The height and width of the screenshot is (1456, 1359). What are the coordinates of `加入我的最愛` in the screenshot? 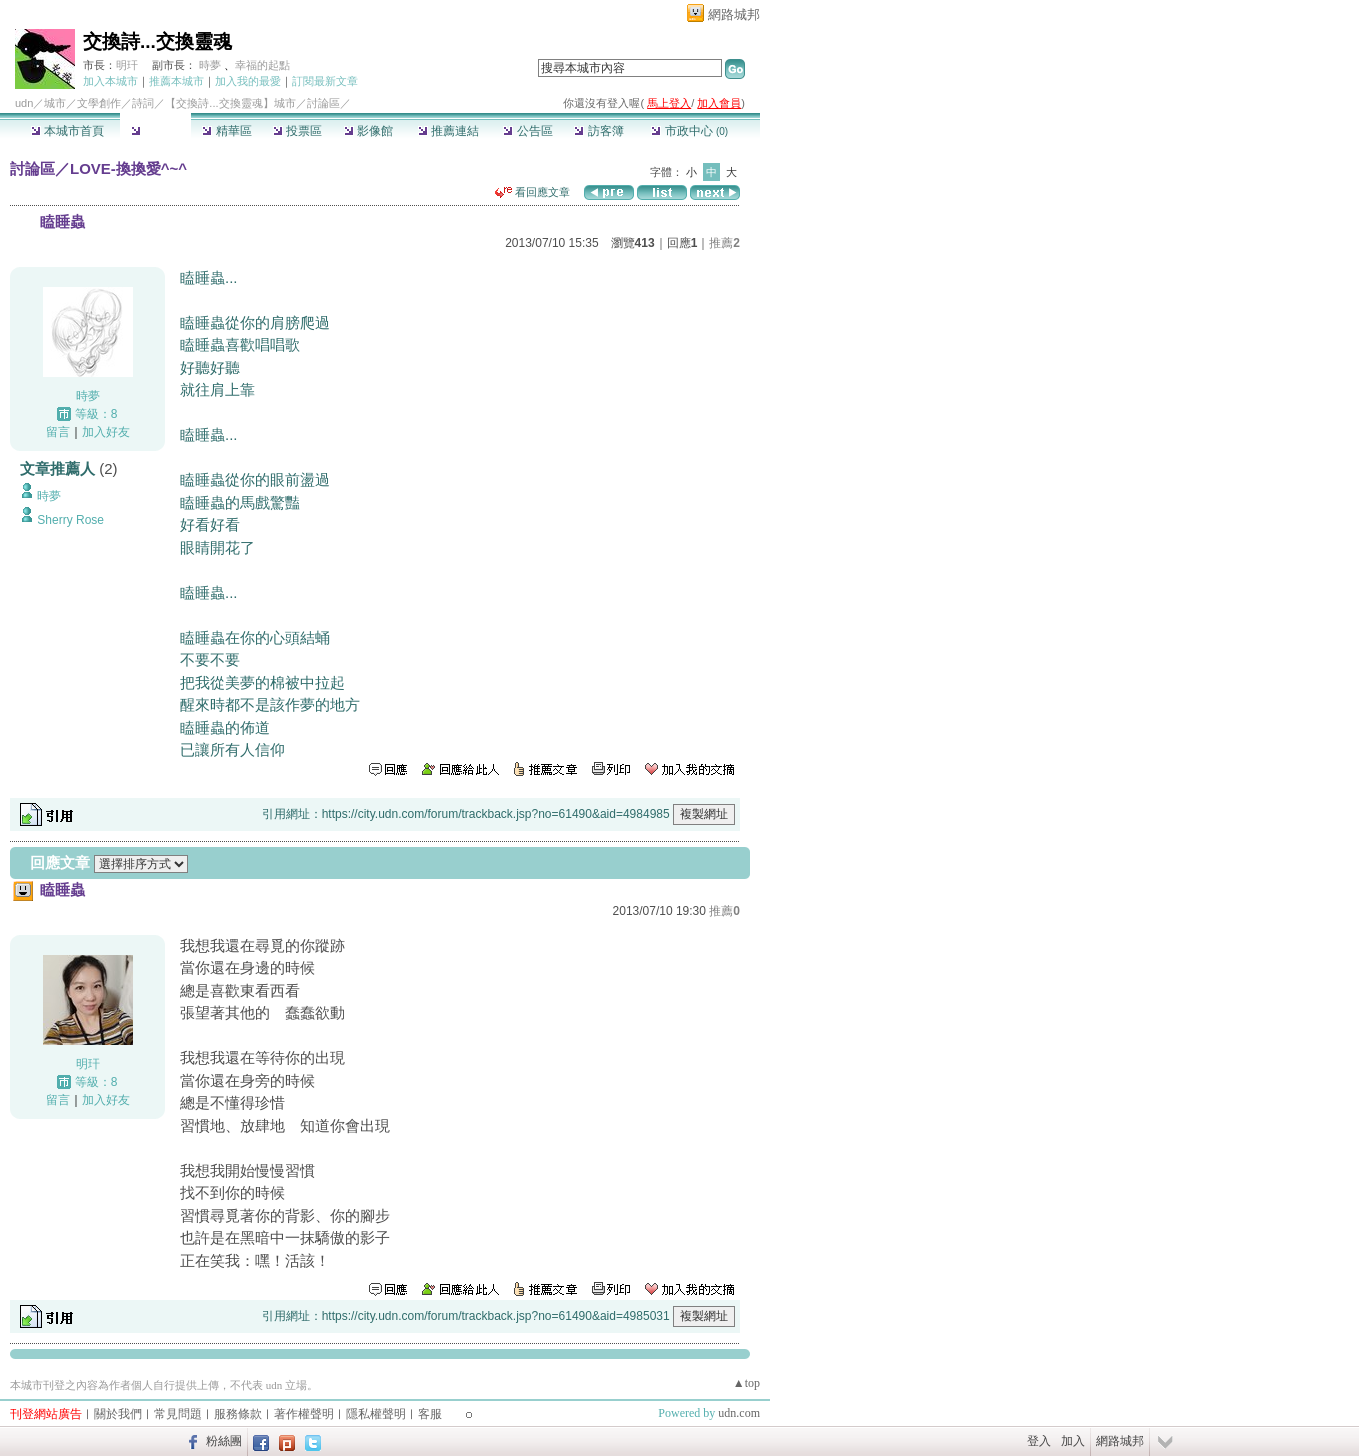 It's located at (248, 81).